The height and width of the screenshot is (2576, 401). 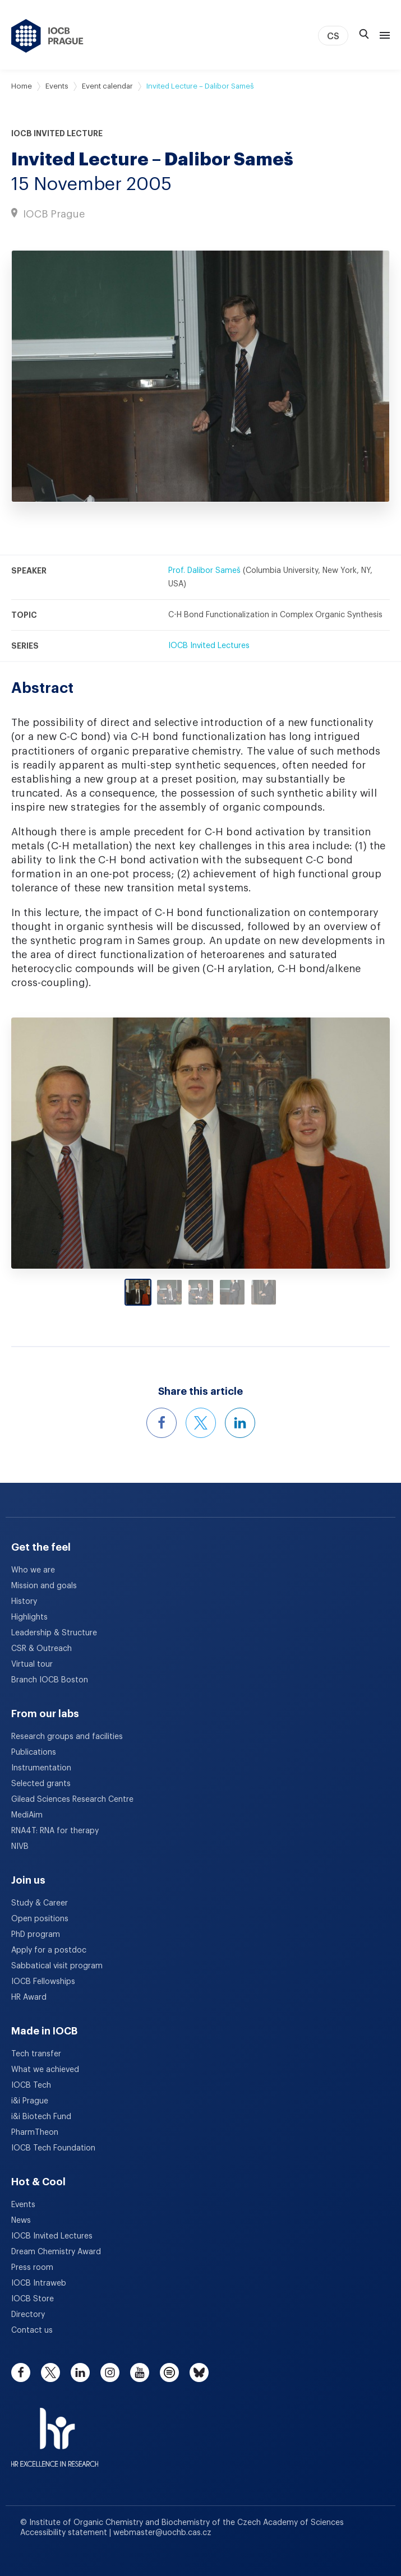 I want to click on NIVB, so click(x=20, y=1847).